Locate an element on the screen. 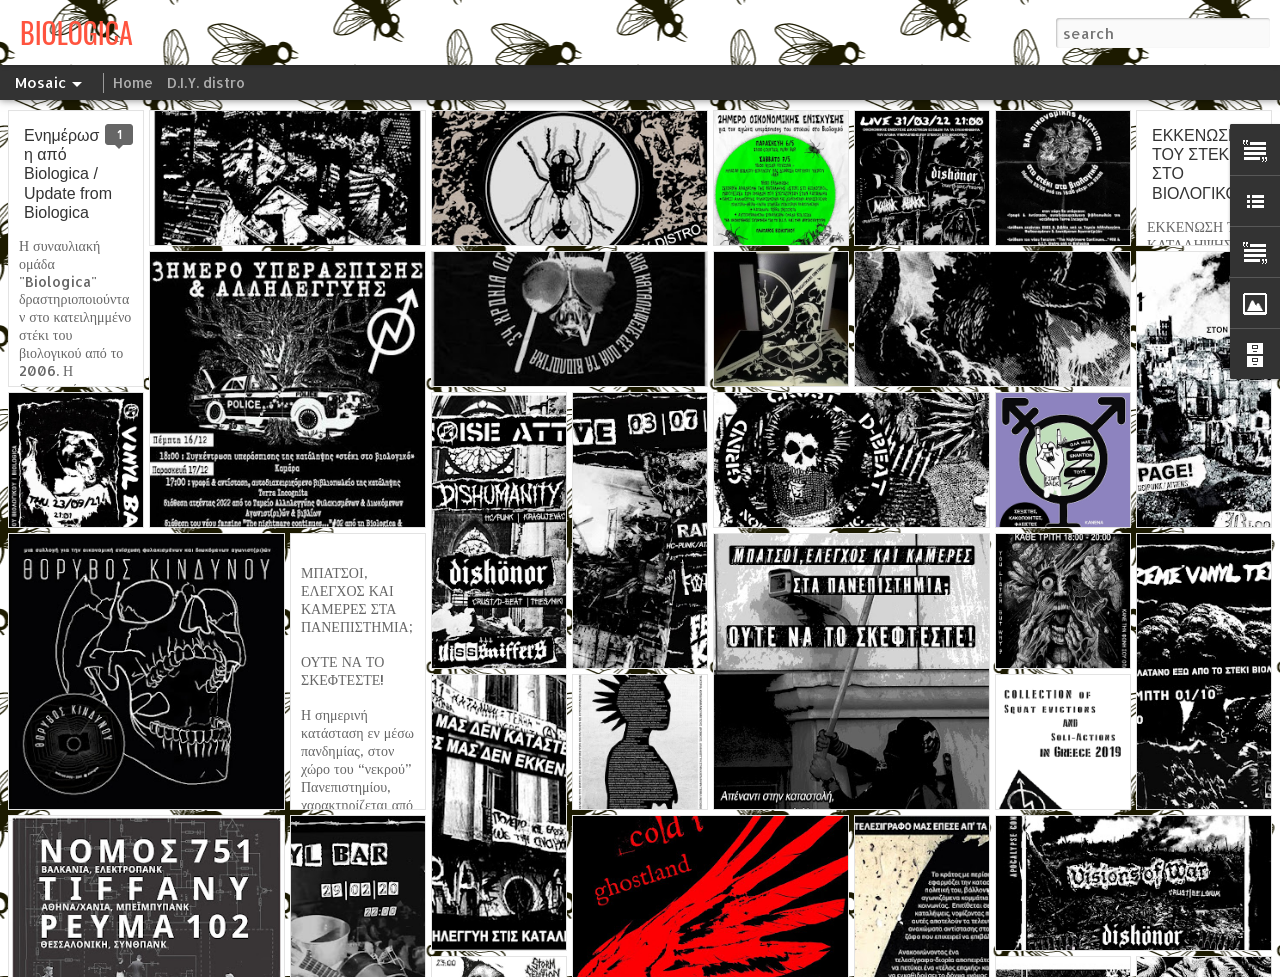 This screenshot has height=977, width=1280. D.I.Y. distro is located at coordinates (206, 82).